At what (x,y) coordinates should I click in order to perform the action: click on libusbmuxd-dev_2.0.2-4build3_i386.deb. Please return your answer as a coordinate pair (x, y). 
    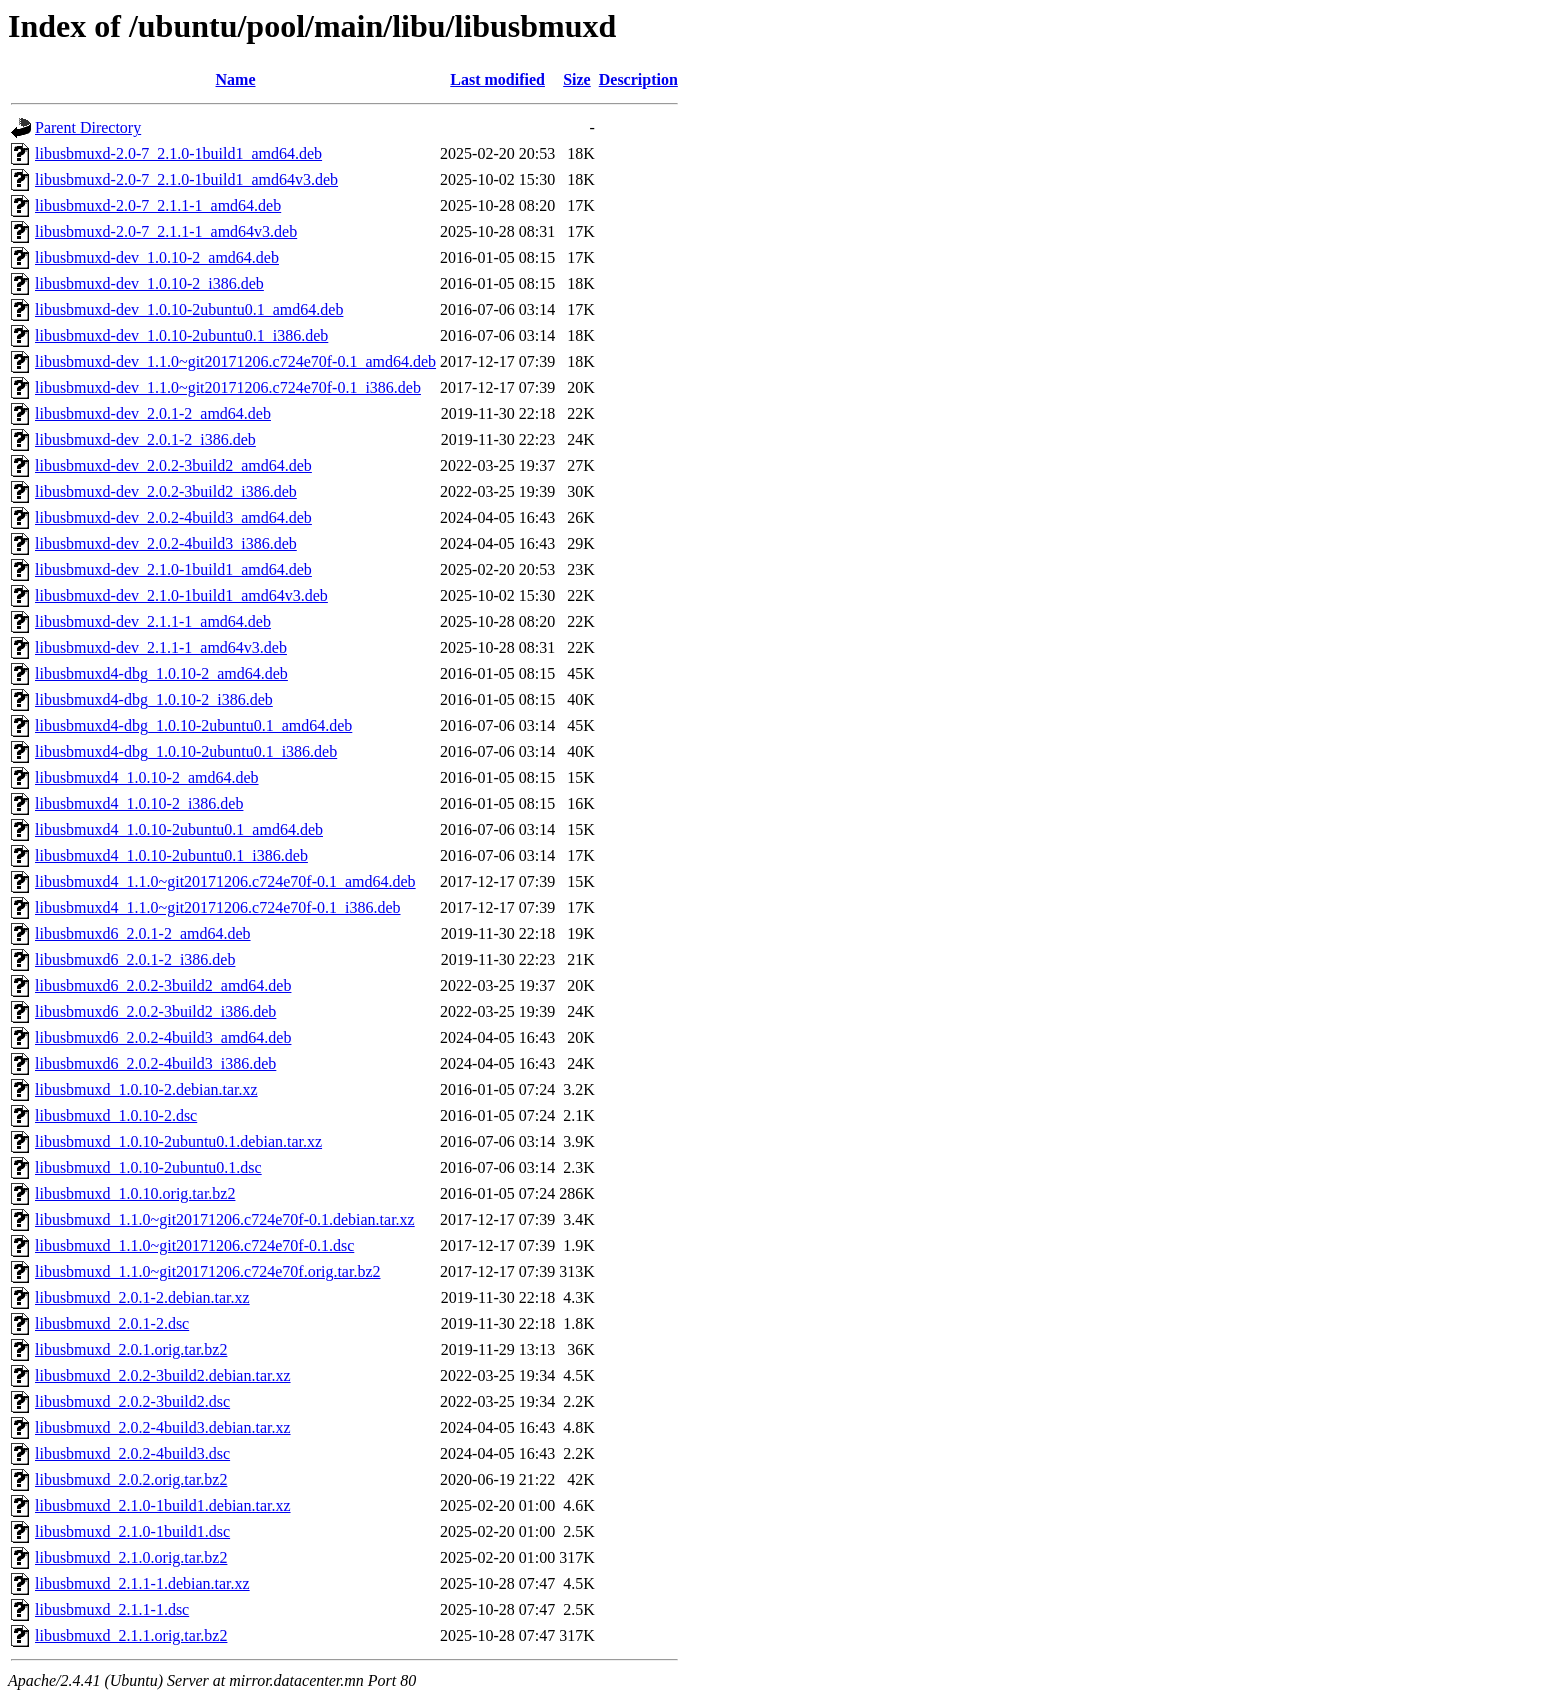
    Looking at the image, I should click on (166, 543).